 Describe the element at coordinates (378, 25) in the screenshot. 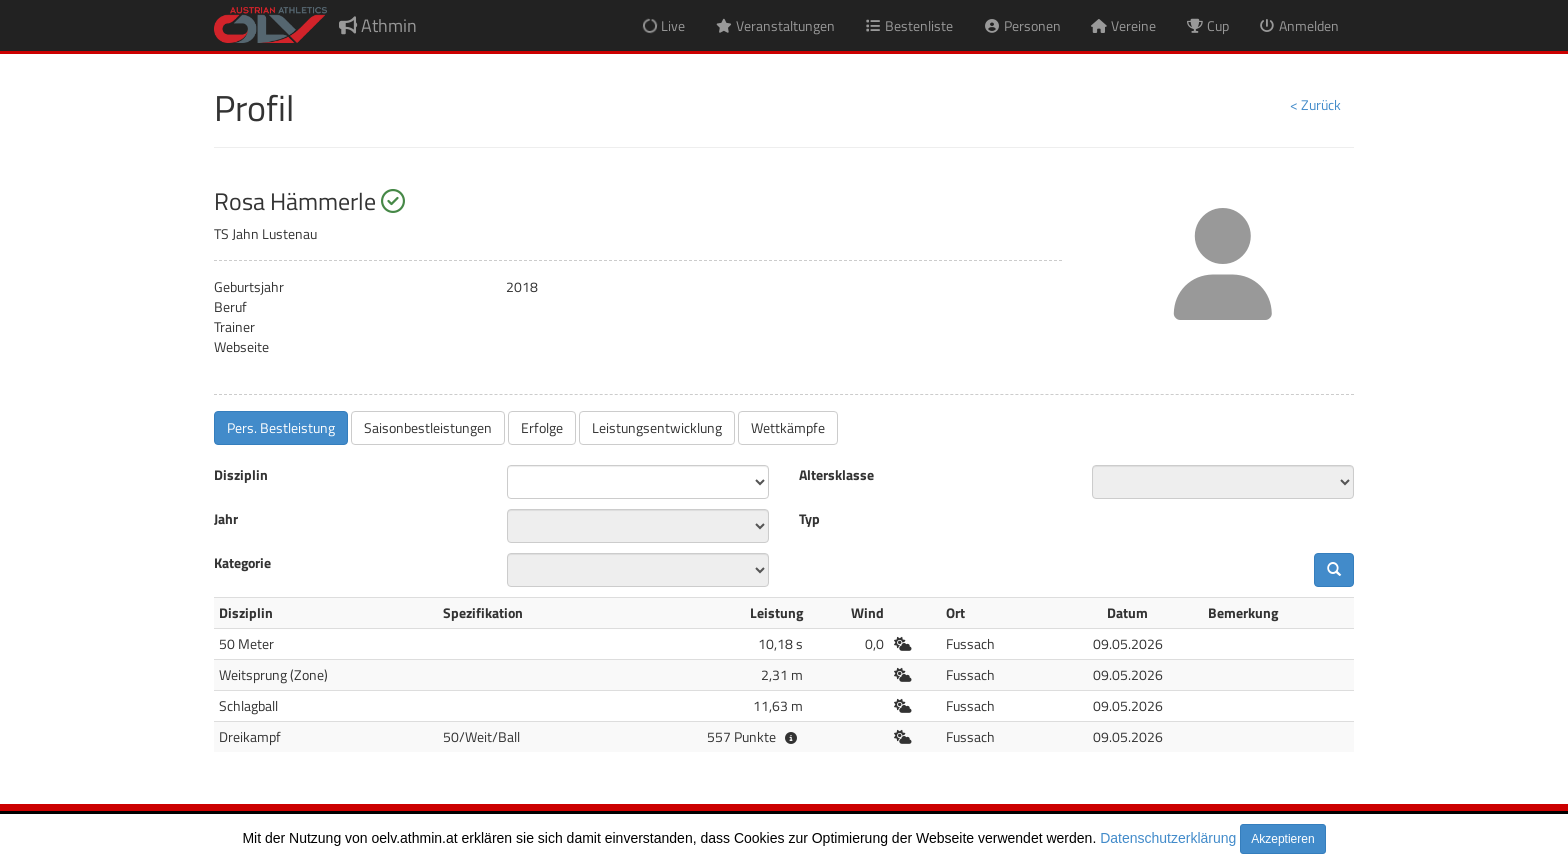

I see `Athmin` at that location.